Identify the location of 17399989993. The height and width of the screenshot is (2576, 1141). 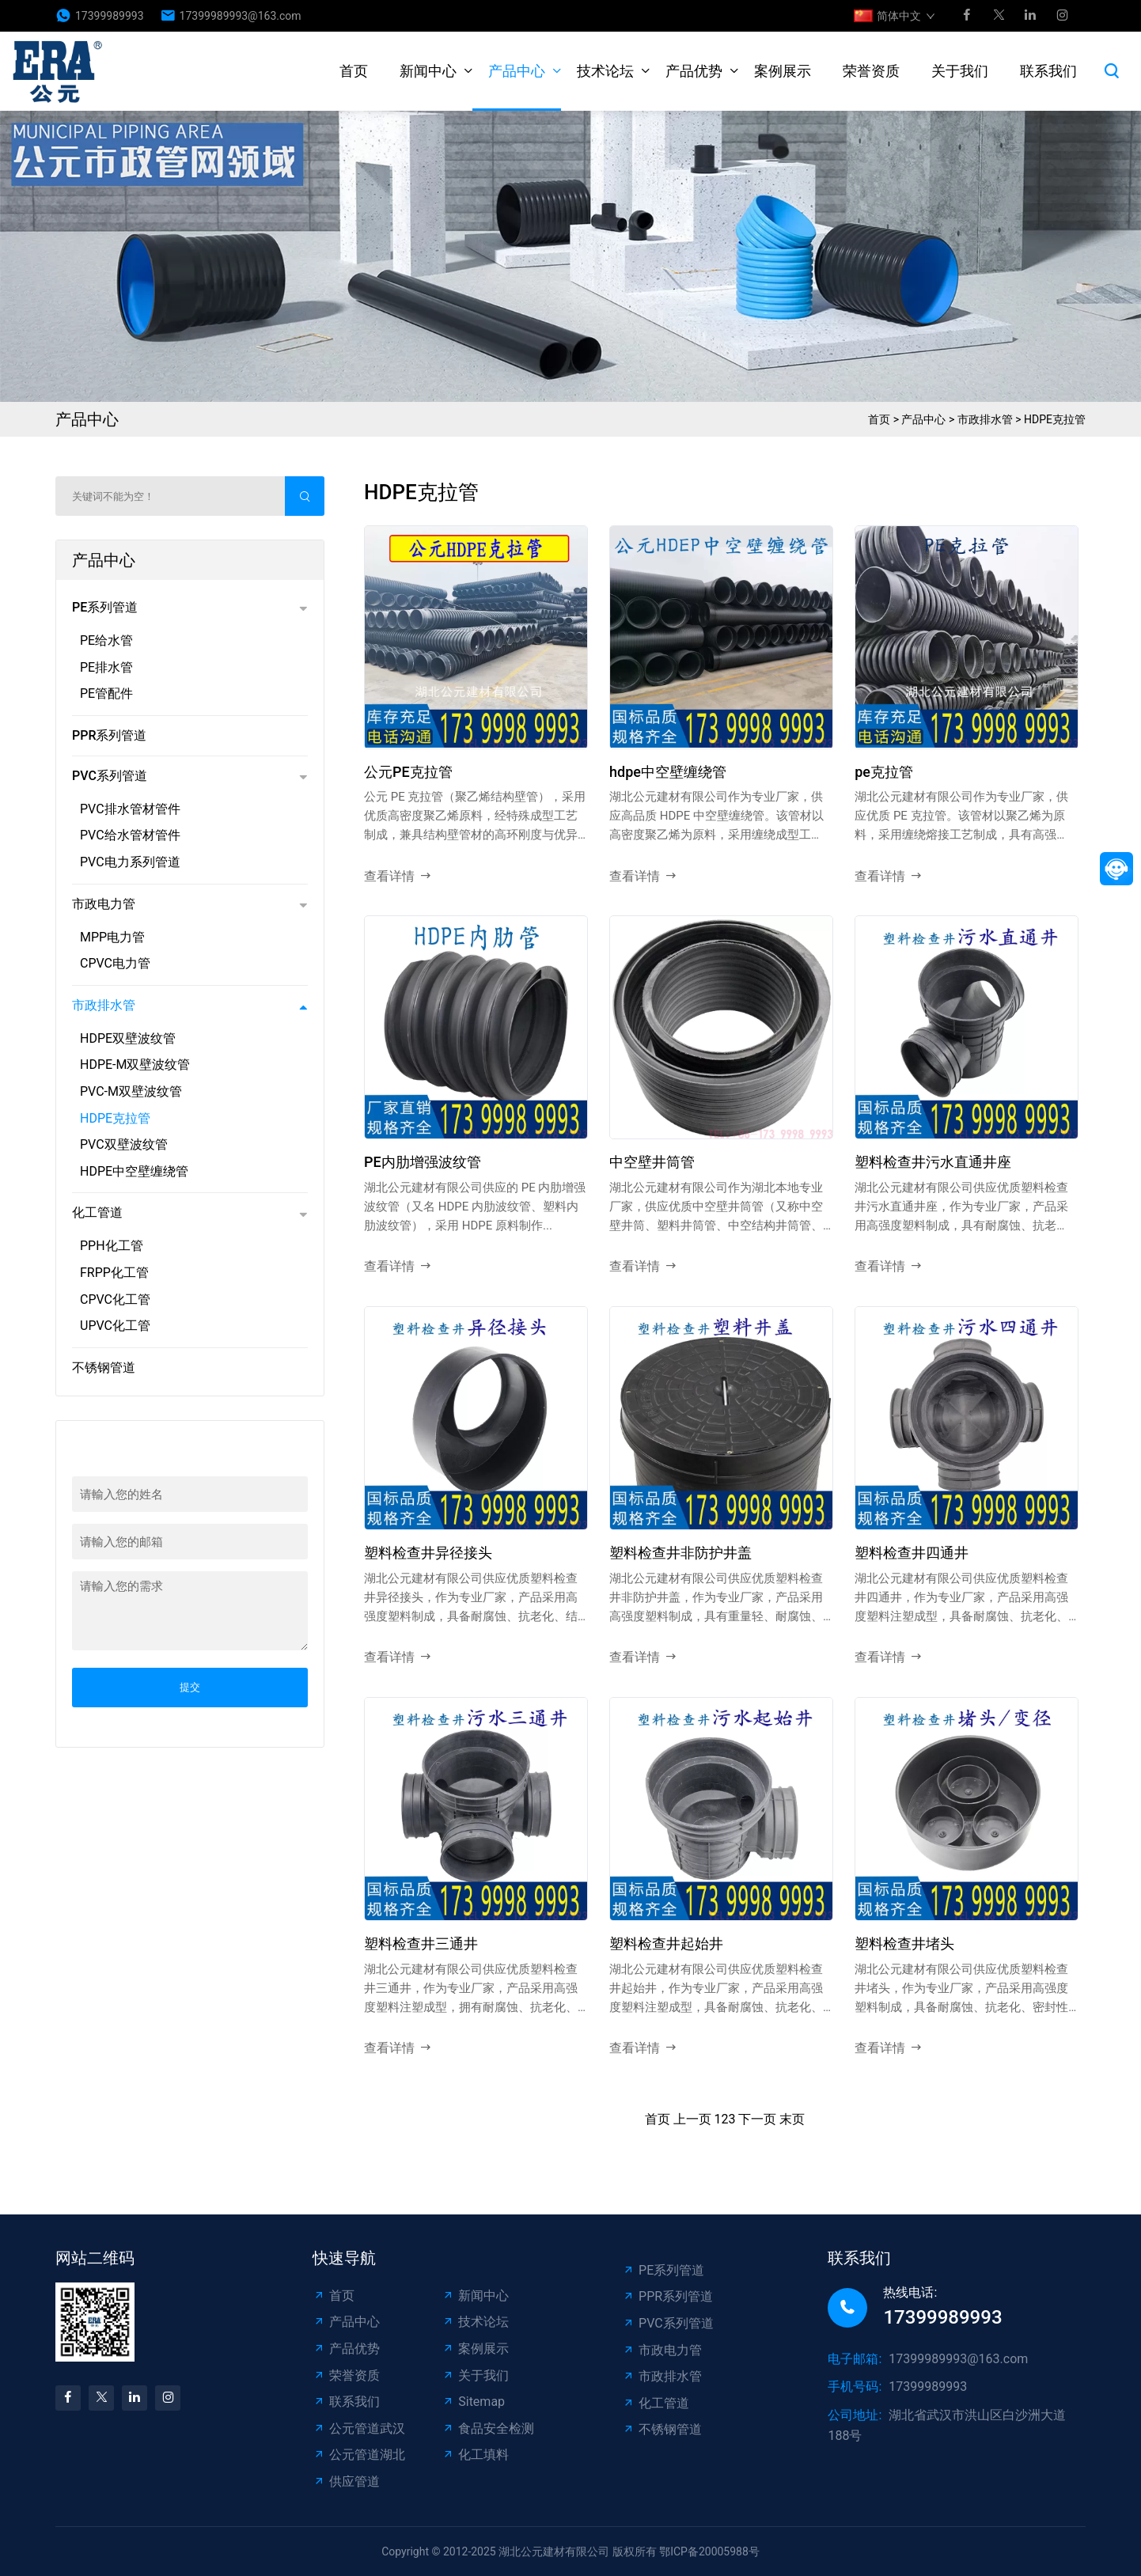
(109, 15).